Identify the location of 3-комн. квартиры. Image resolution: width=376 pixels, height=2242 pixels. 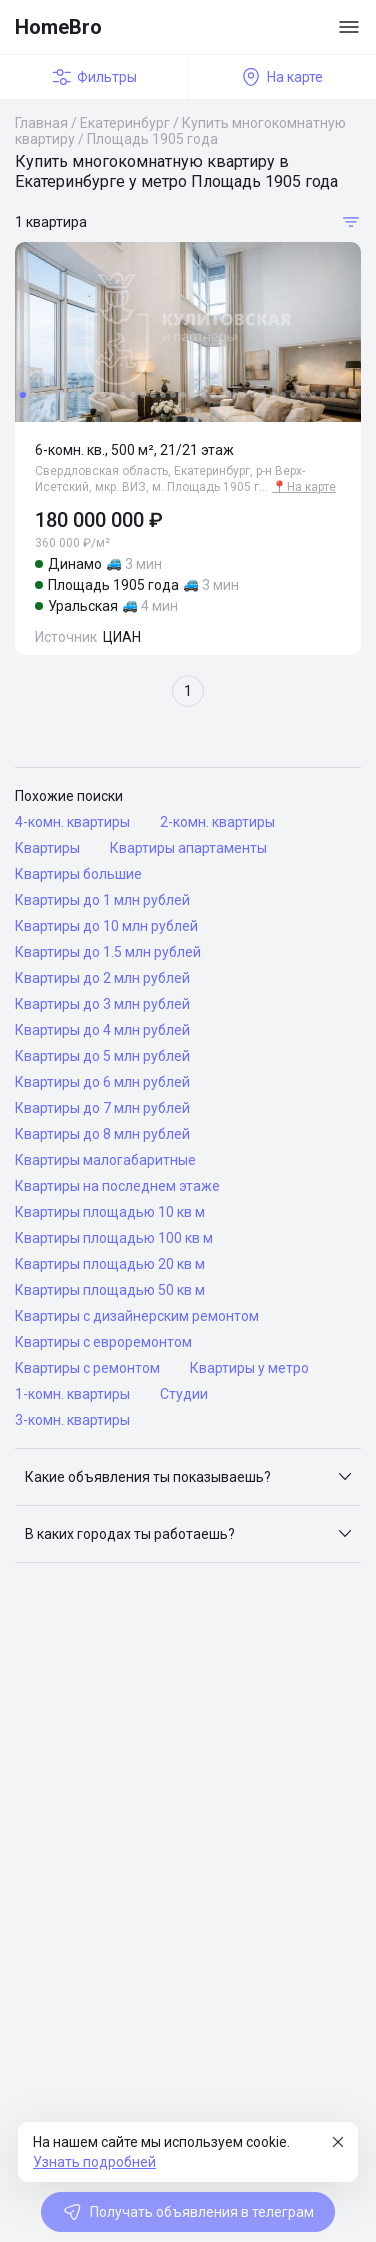
(72, 1420).